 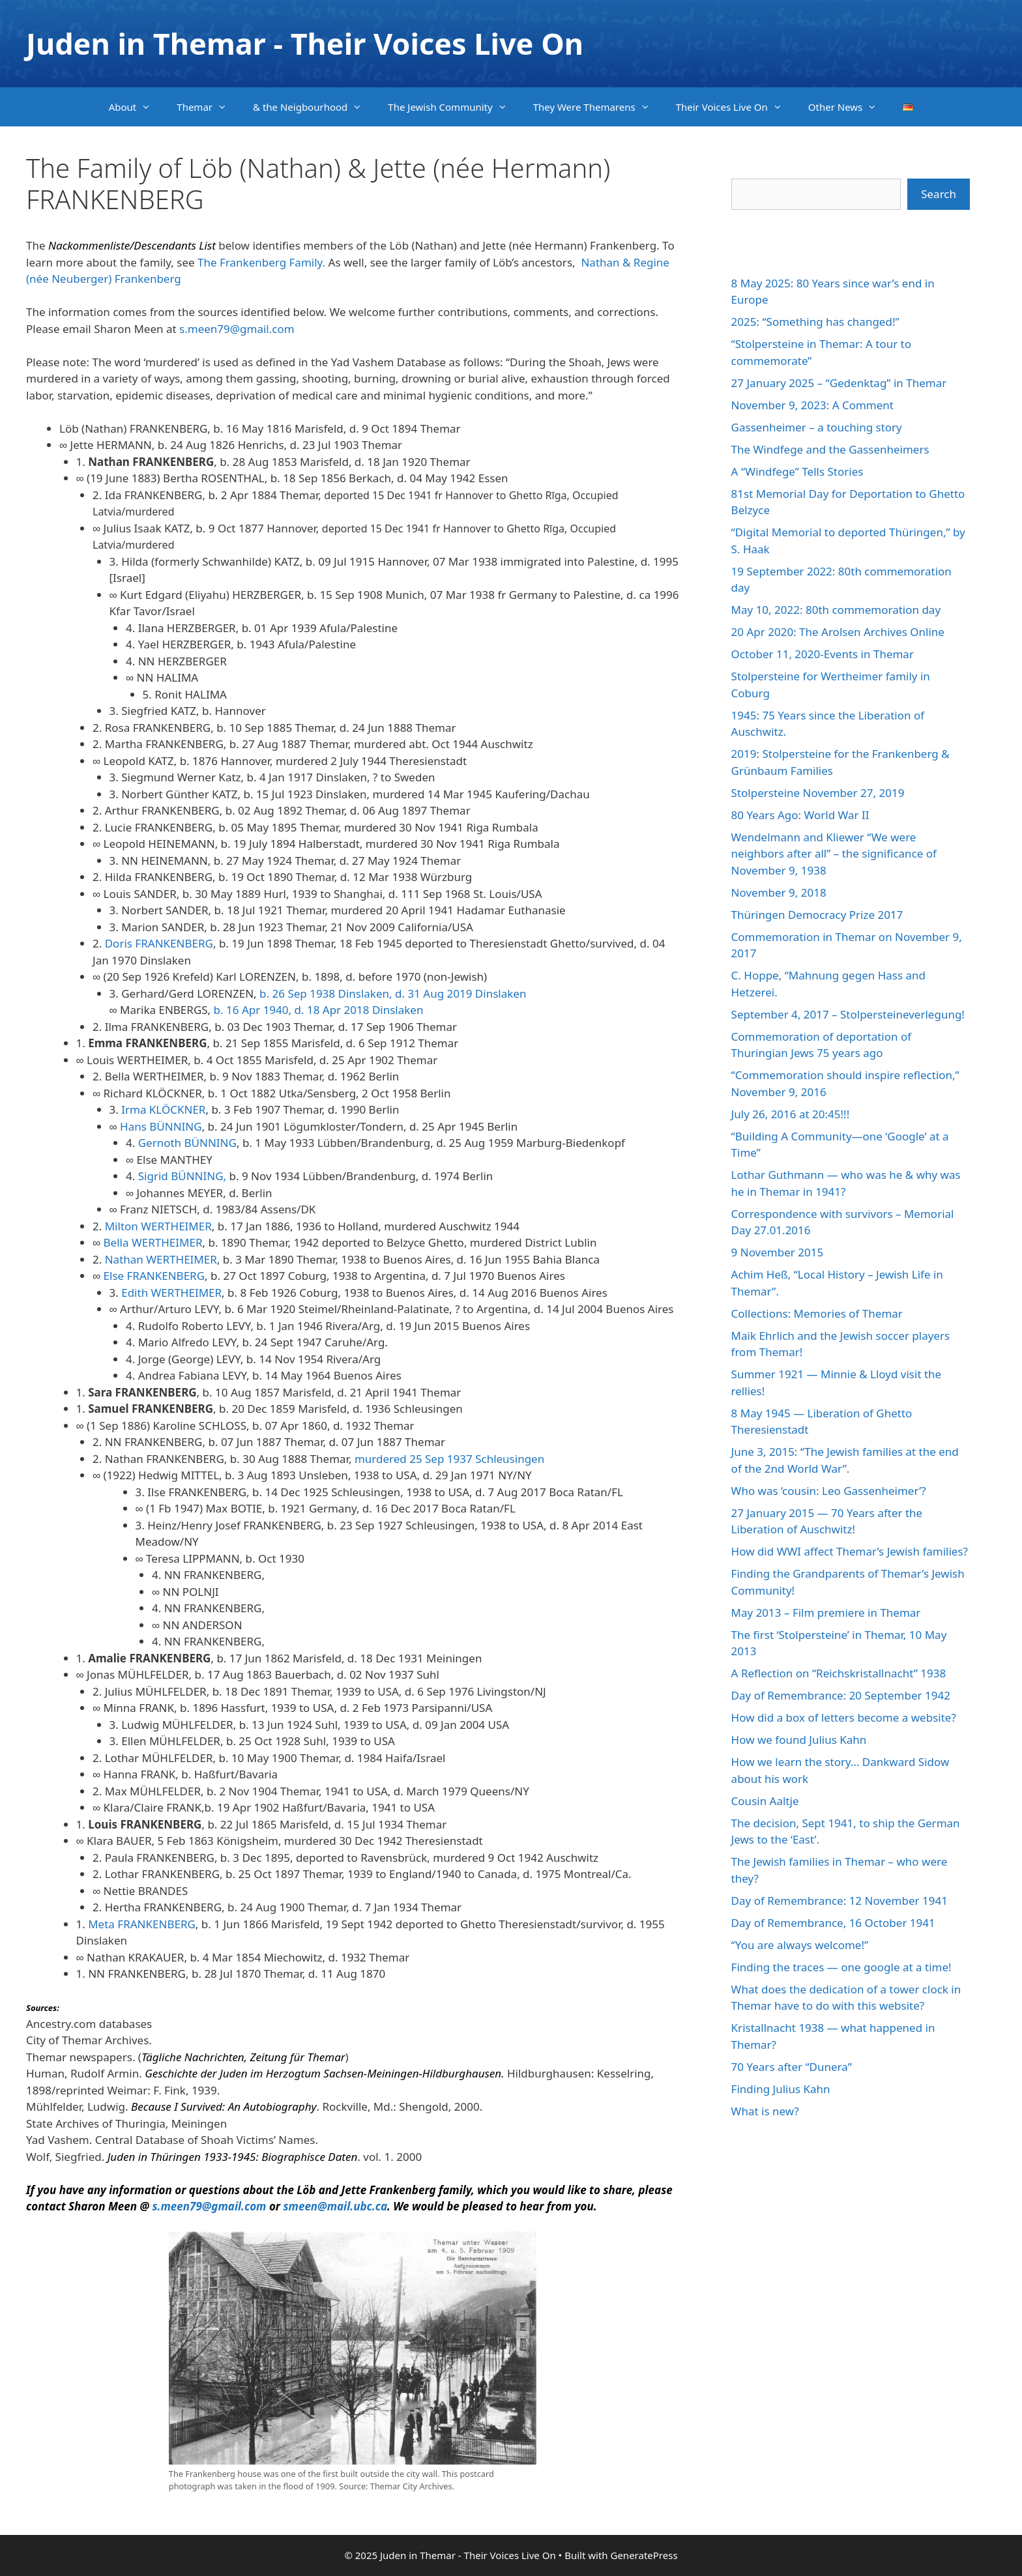 What do you see at coordinates (151, 1242) in the screenshot?
I see `Bella WERTHEIMER` at bounding box center [151, 1242].